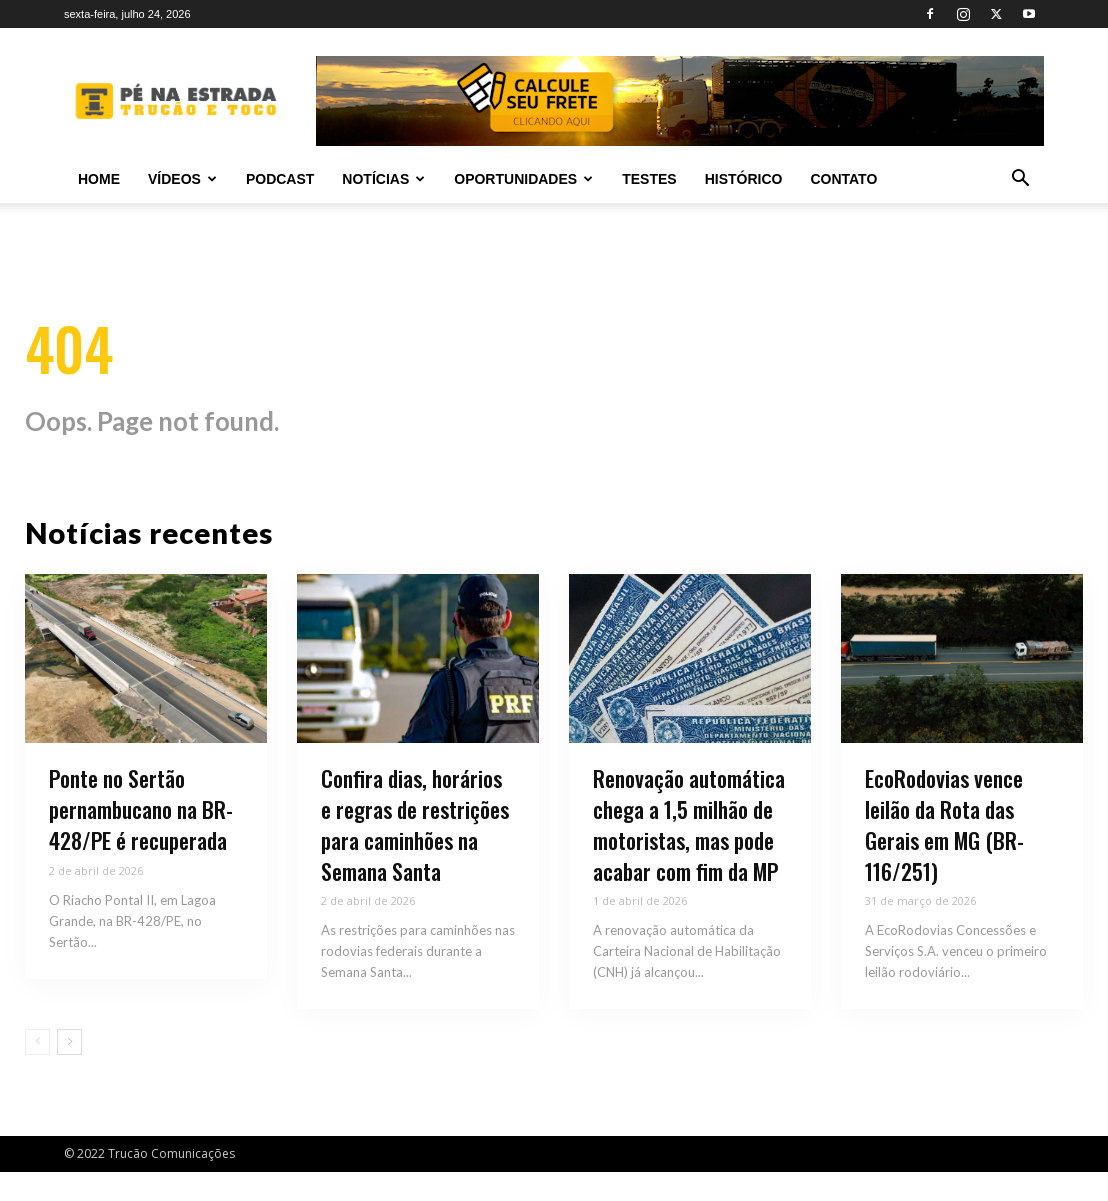  Describe the element at coordinates (99, 179) in the screenshot. I see `Home` at that location.